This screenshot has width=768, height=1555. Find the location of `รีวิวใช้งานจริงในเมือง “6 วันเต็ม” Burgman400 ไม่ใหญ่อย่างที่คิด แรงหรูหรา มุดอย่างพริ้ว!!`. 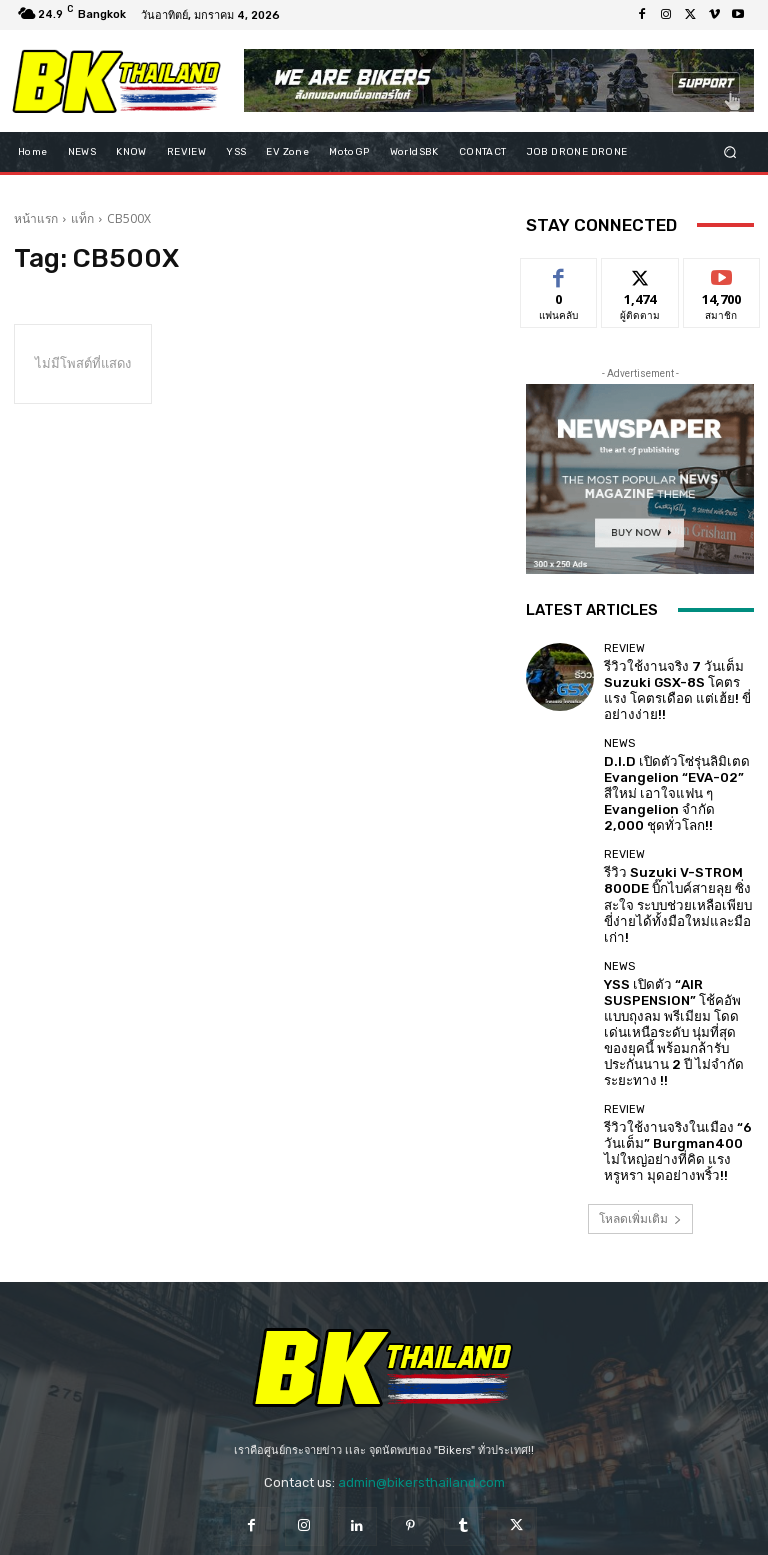

รีวิวใช้งานจริงในเมือง “6 วันเต็ม” Burgman400 ไม่ใหญ่อย่างที่คิด แรงหรูหรา มุดอย่างพริ้ว!! is located at coordinates (673, 1046).